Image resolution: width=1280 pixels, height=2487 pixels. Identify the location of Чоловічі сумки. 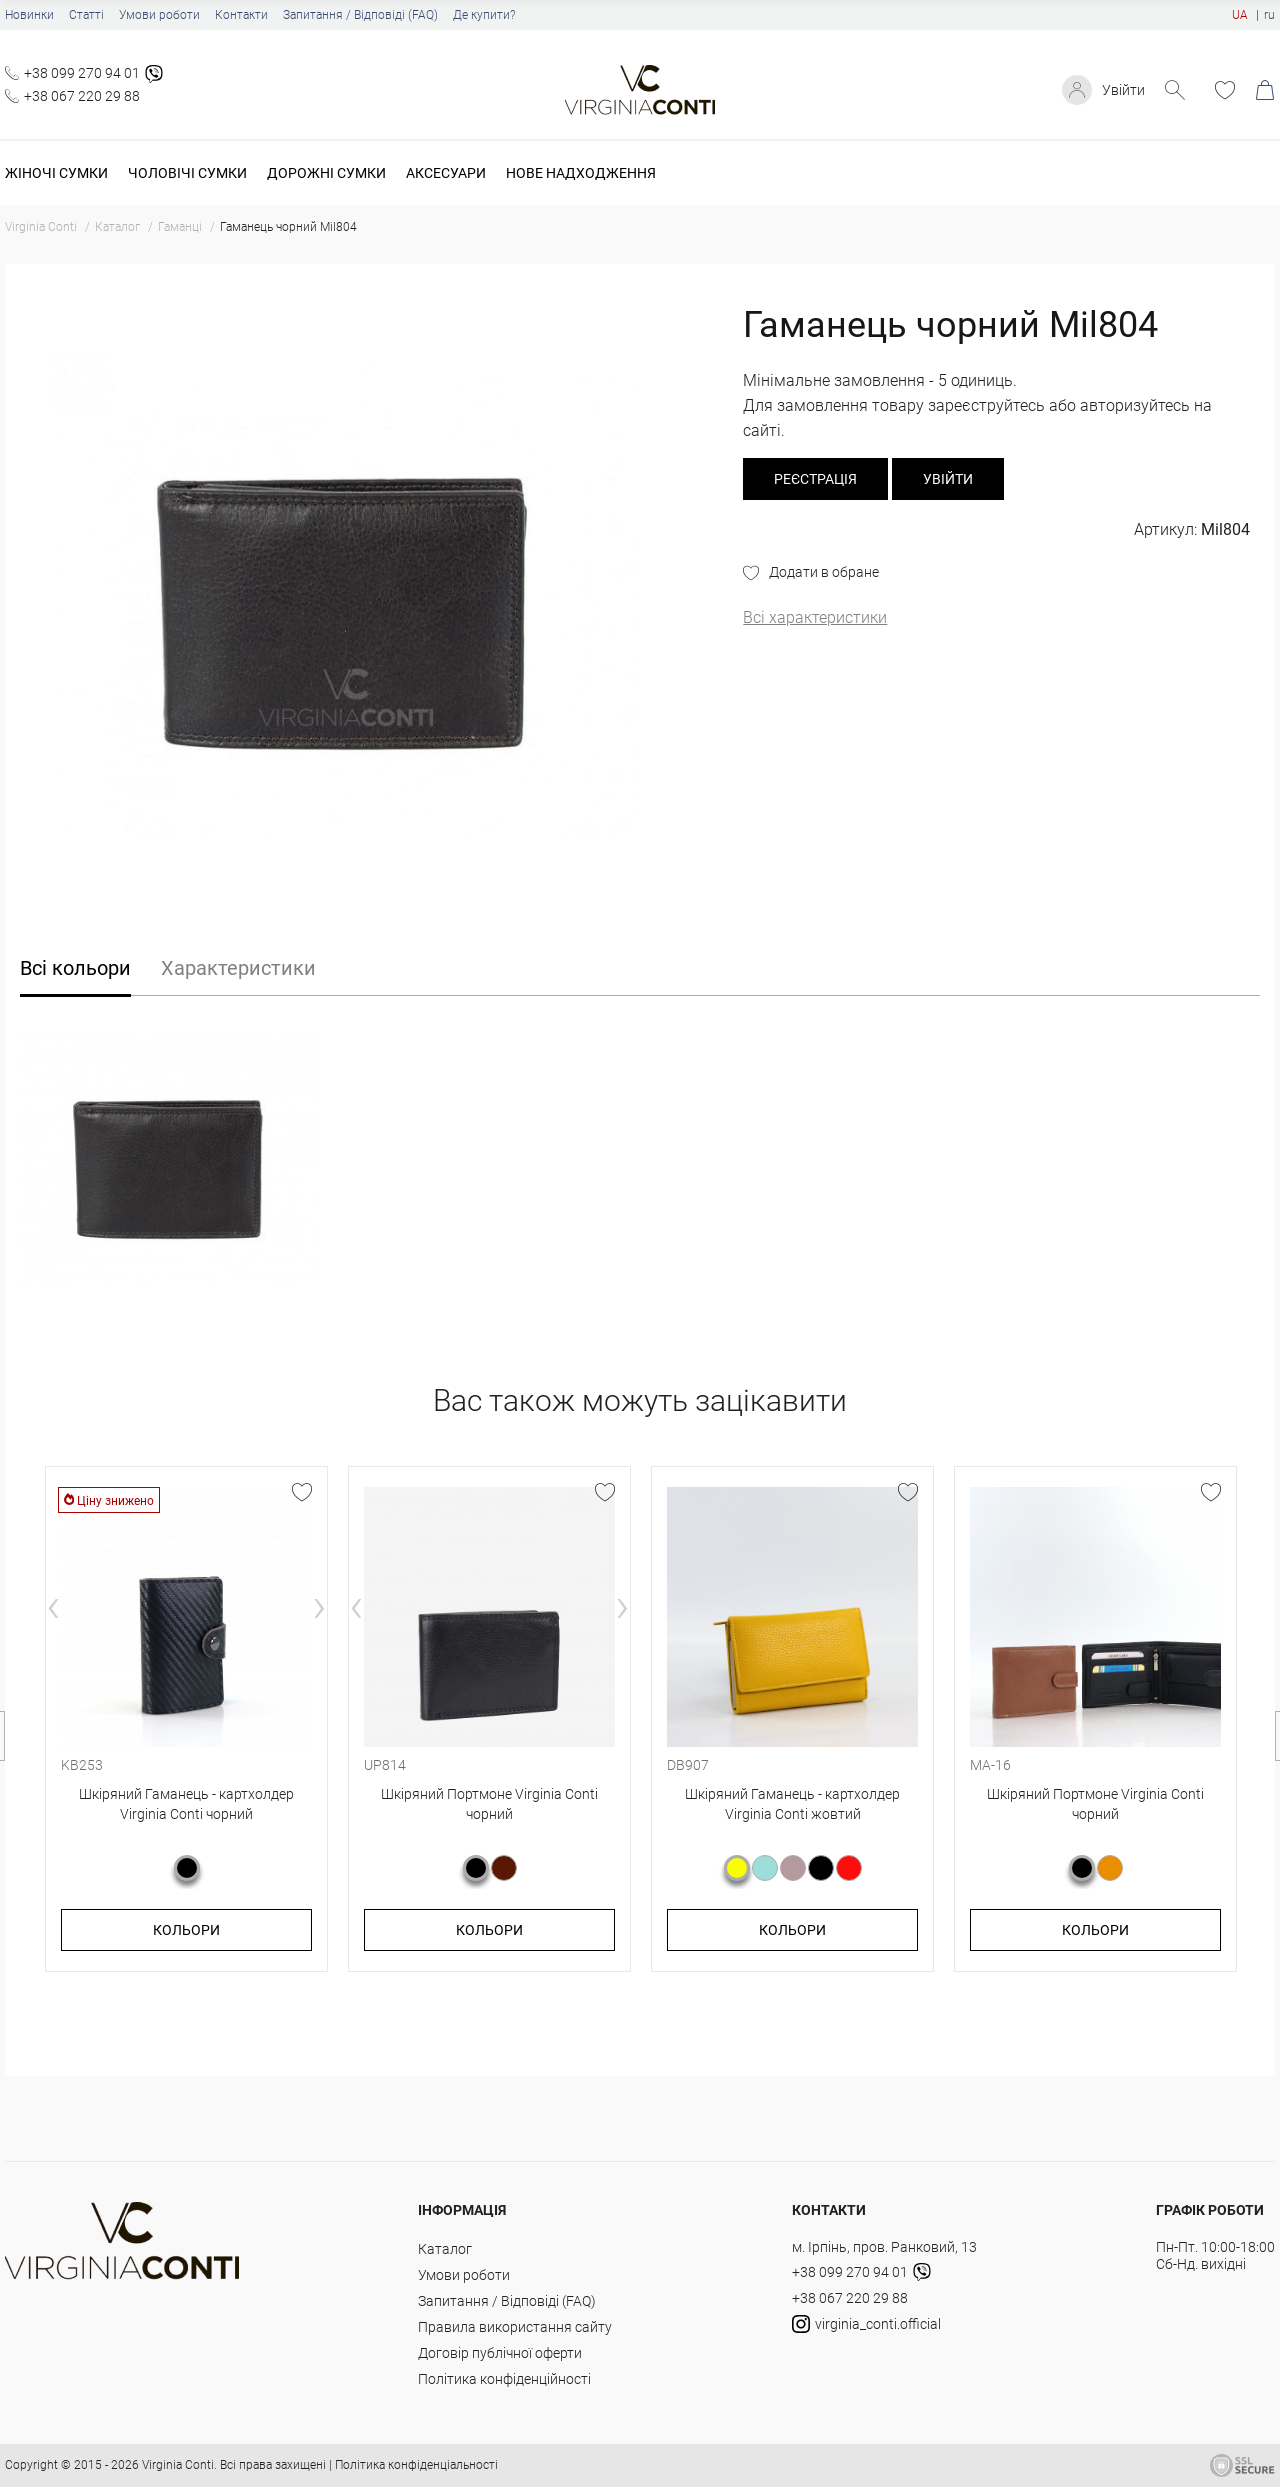
(187, 173).